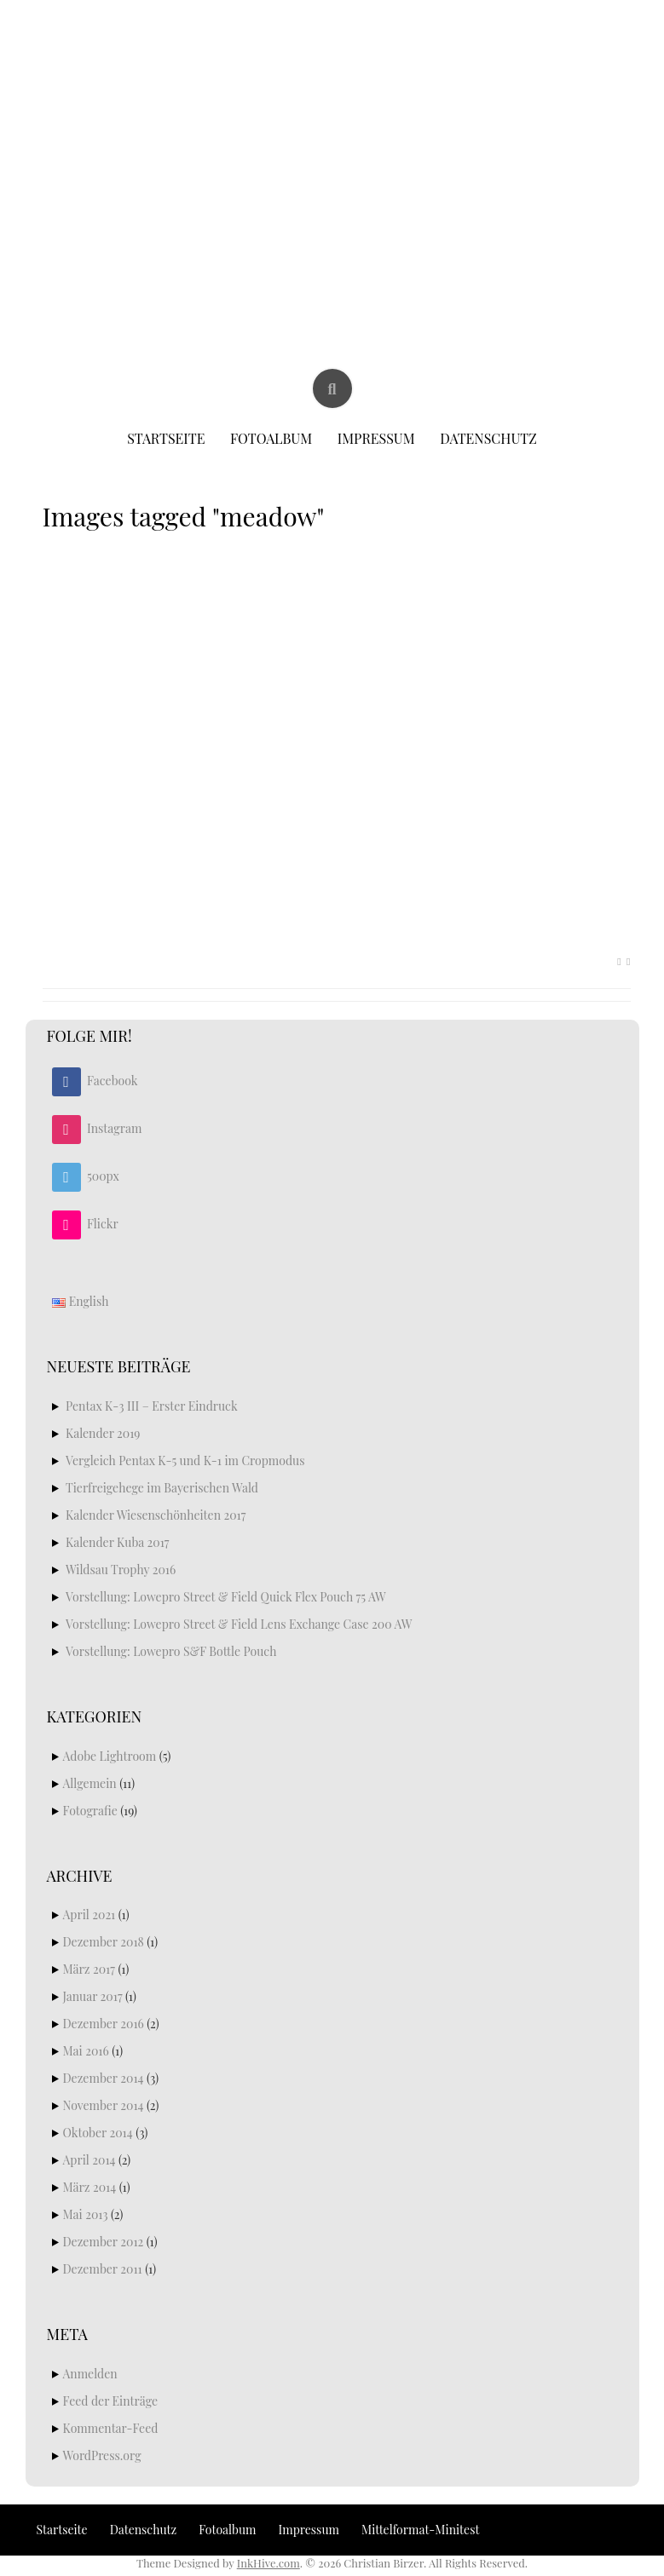 This screenshot has width=664, height=2576. Describe the element at coordinates (268, 2563) in the screenshot. I see `InkHive.com` at that location.